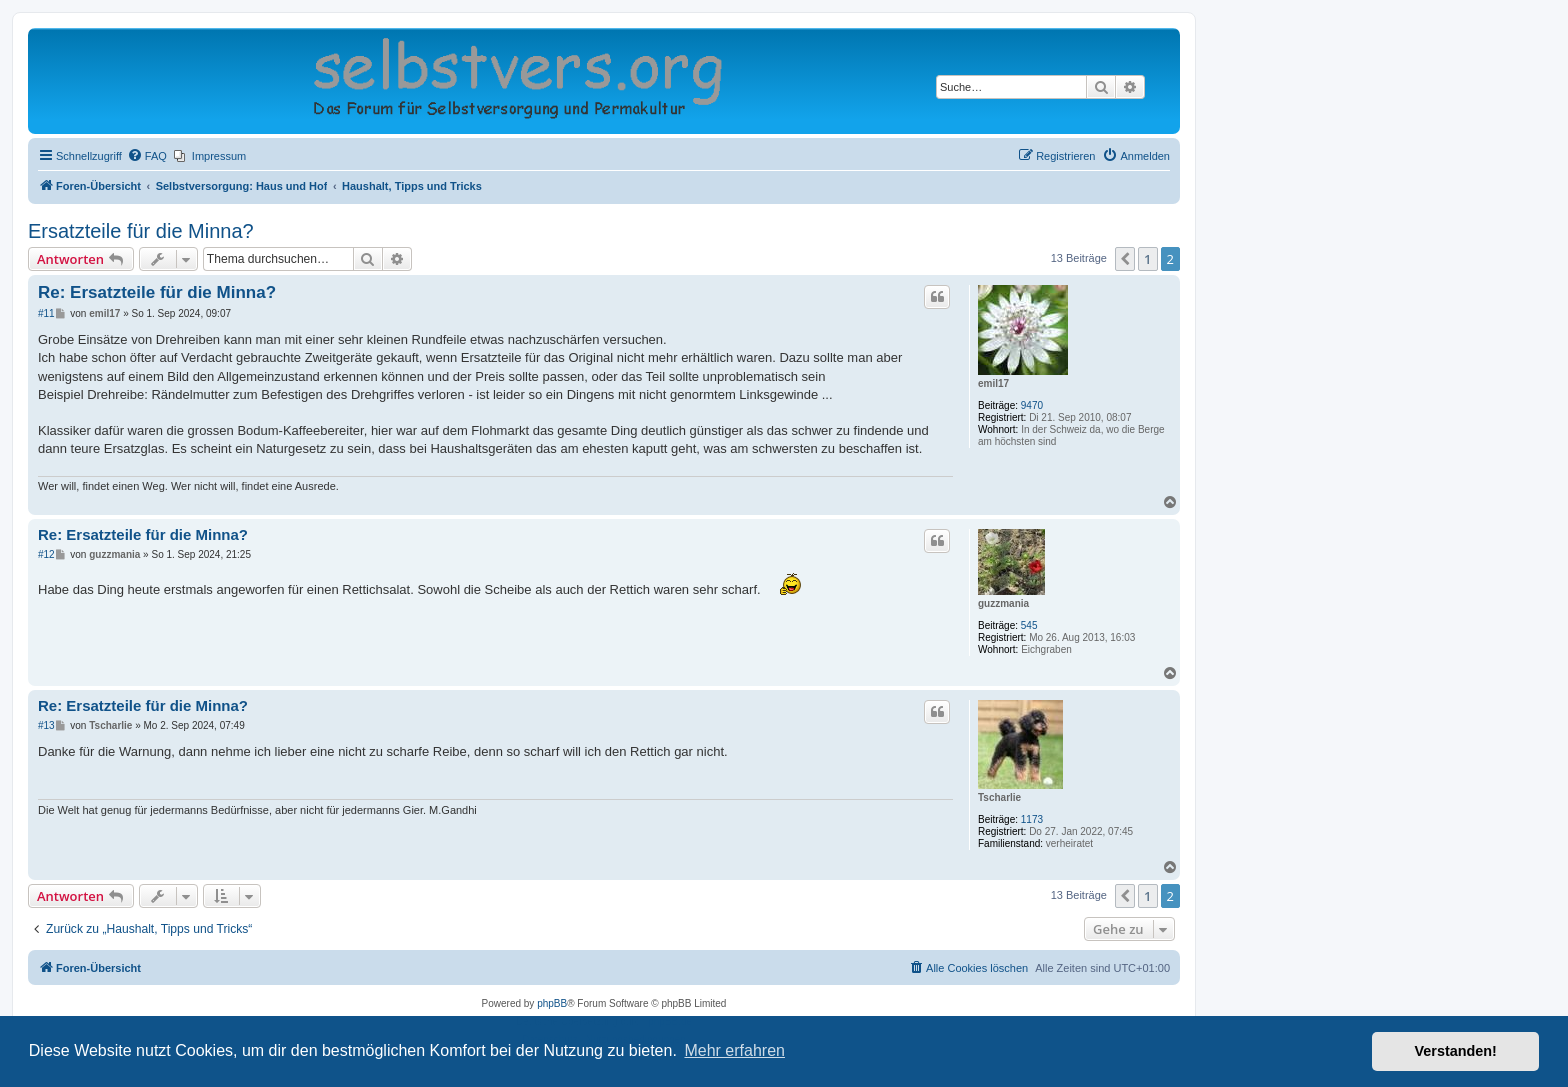  I want to click on 1 [button], so click(1147, 259).